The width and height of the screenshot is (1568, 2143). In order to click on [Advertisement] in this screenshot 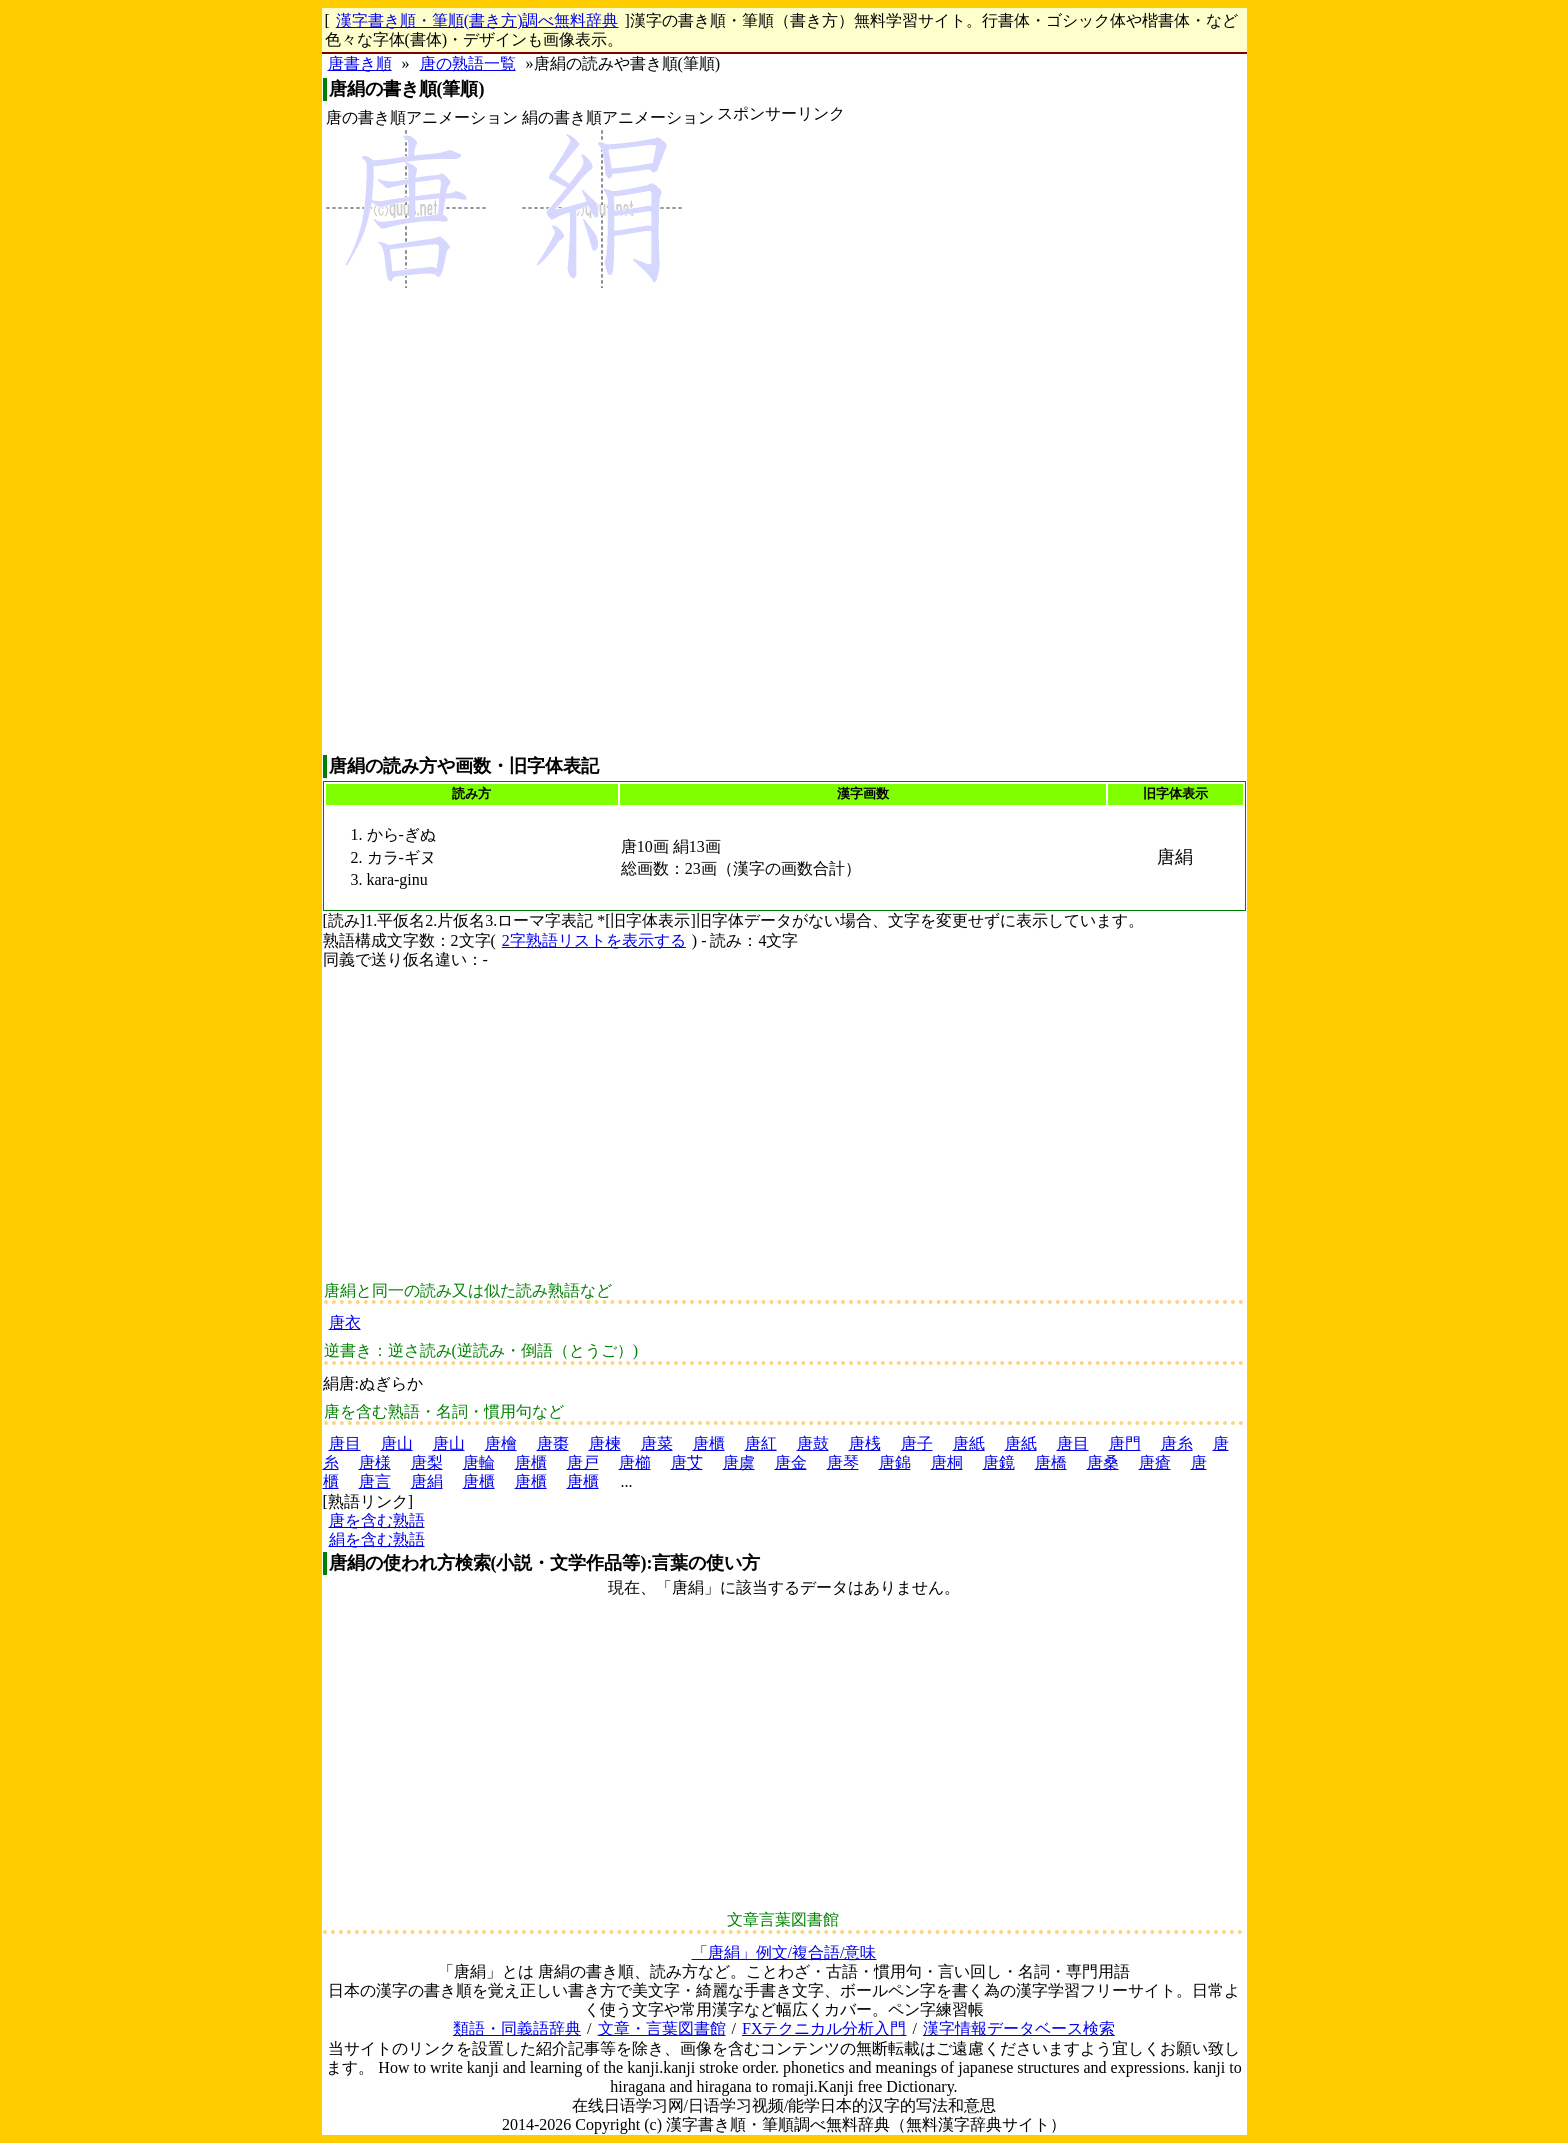, I will do `click(781, 439)`.